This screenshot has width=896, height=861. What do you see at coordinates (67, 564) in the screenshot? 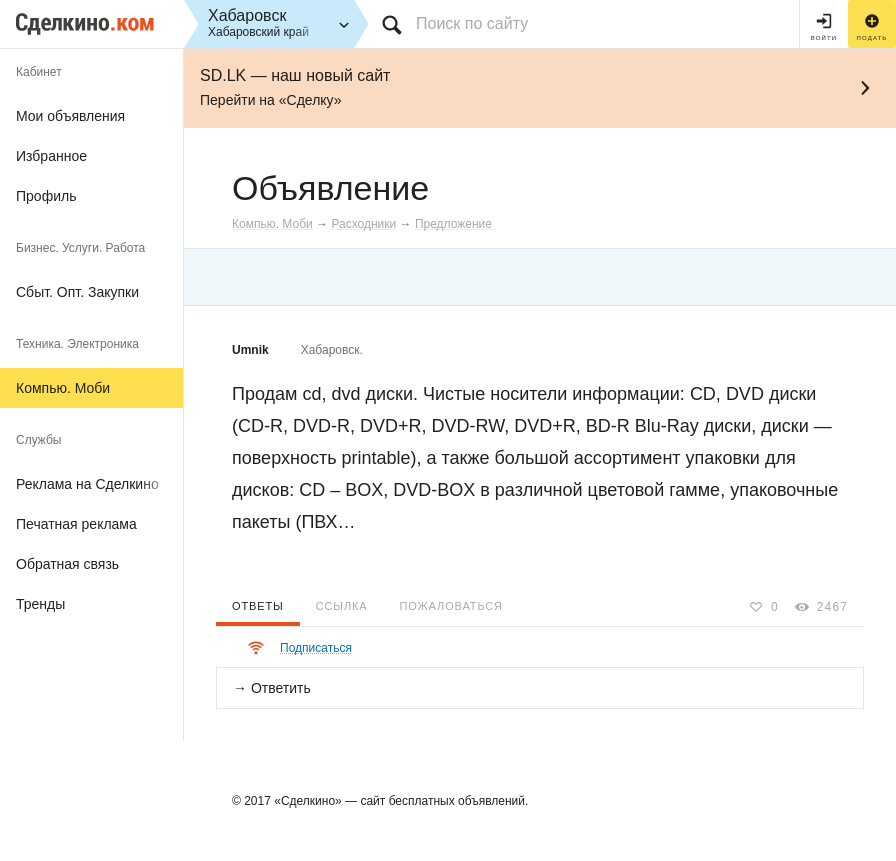
I see `Обратная связь` at bounding box center [67, 564].